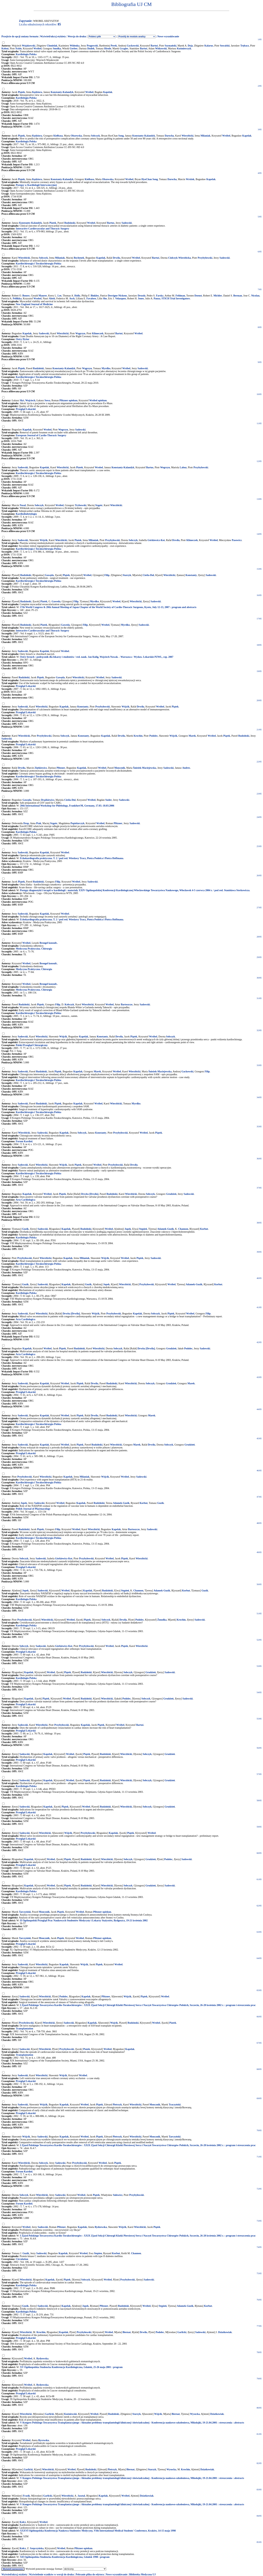 Image resolution: width=263 pixels, height=2576 pixels. I want to click on Kołcz, so click(23, 2522).